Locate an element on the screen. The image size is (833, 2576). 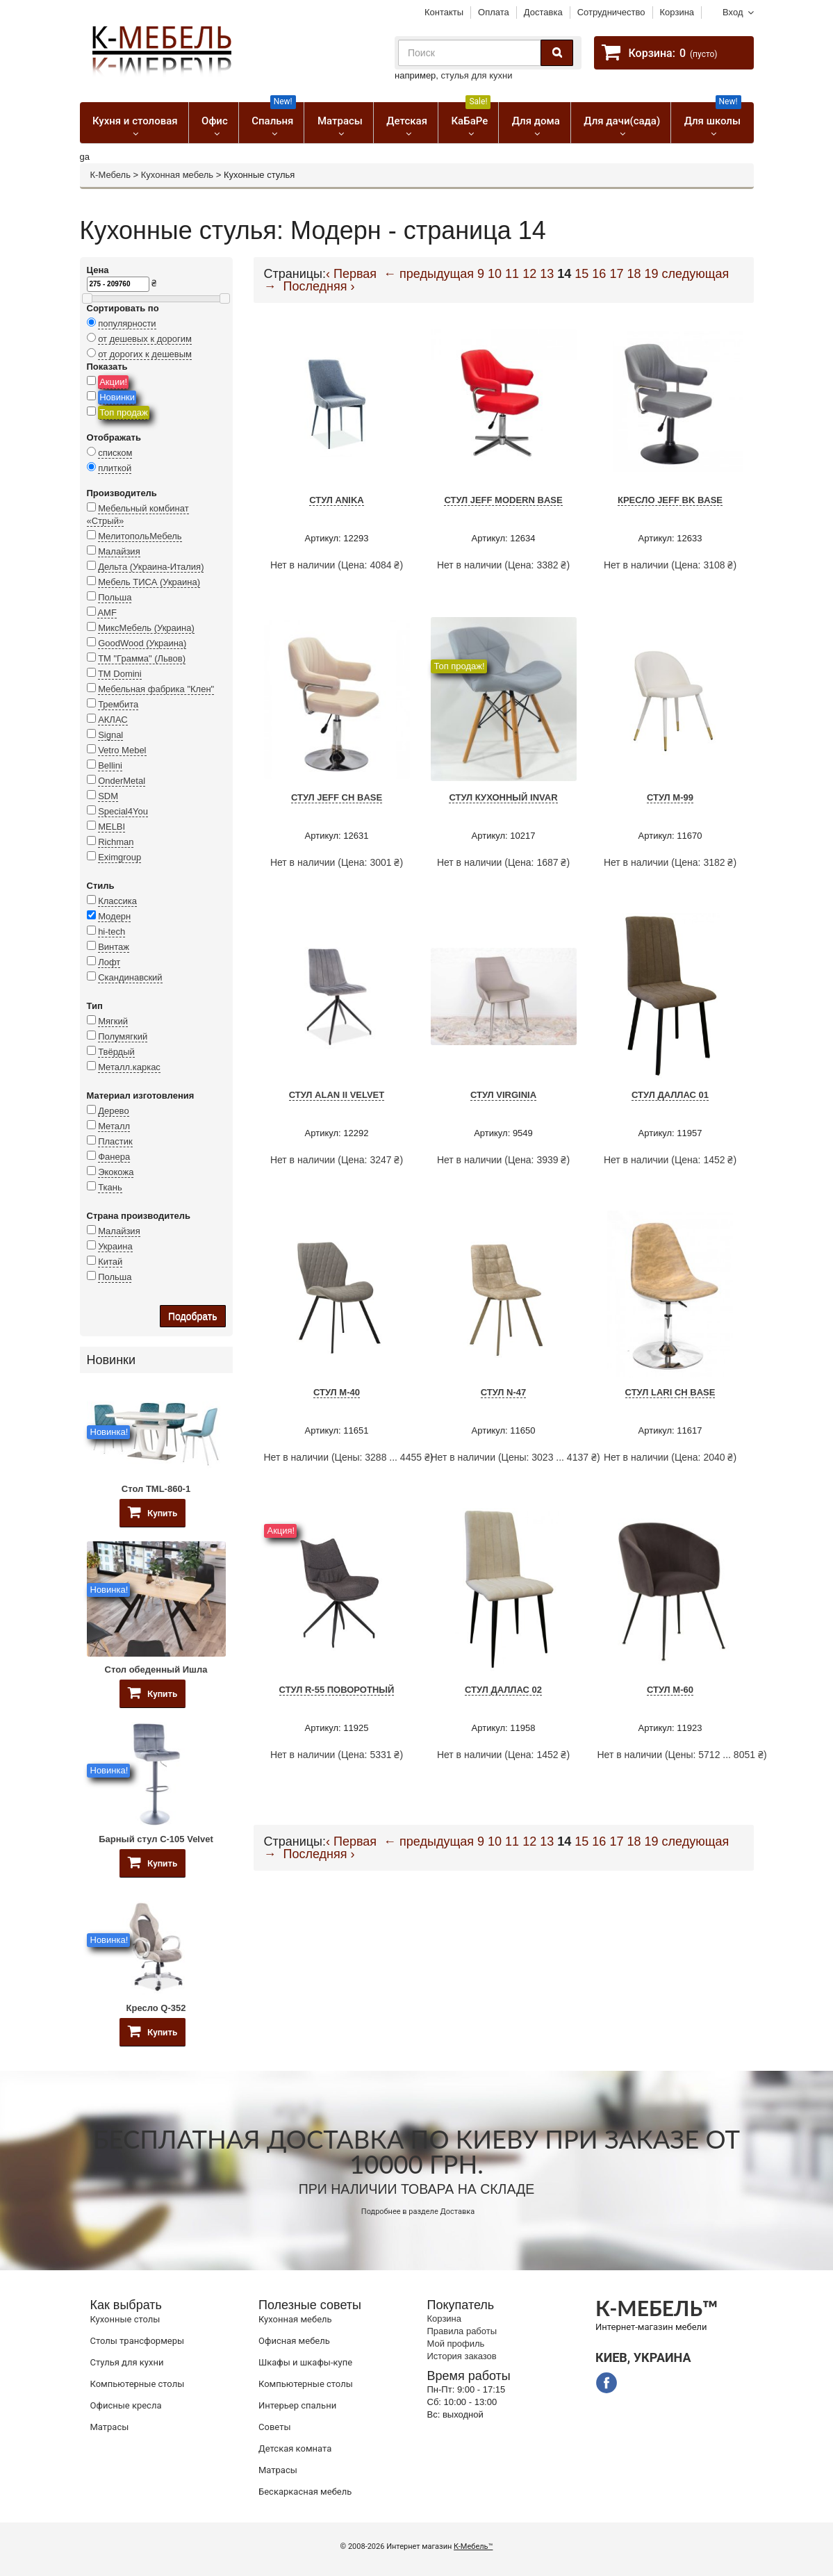
Твёрдый is located at coordinates (116, 1052).